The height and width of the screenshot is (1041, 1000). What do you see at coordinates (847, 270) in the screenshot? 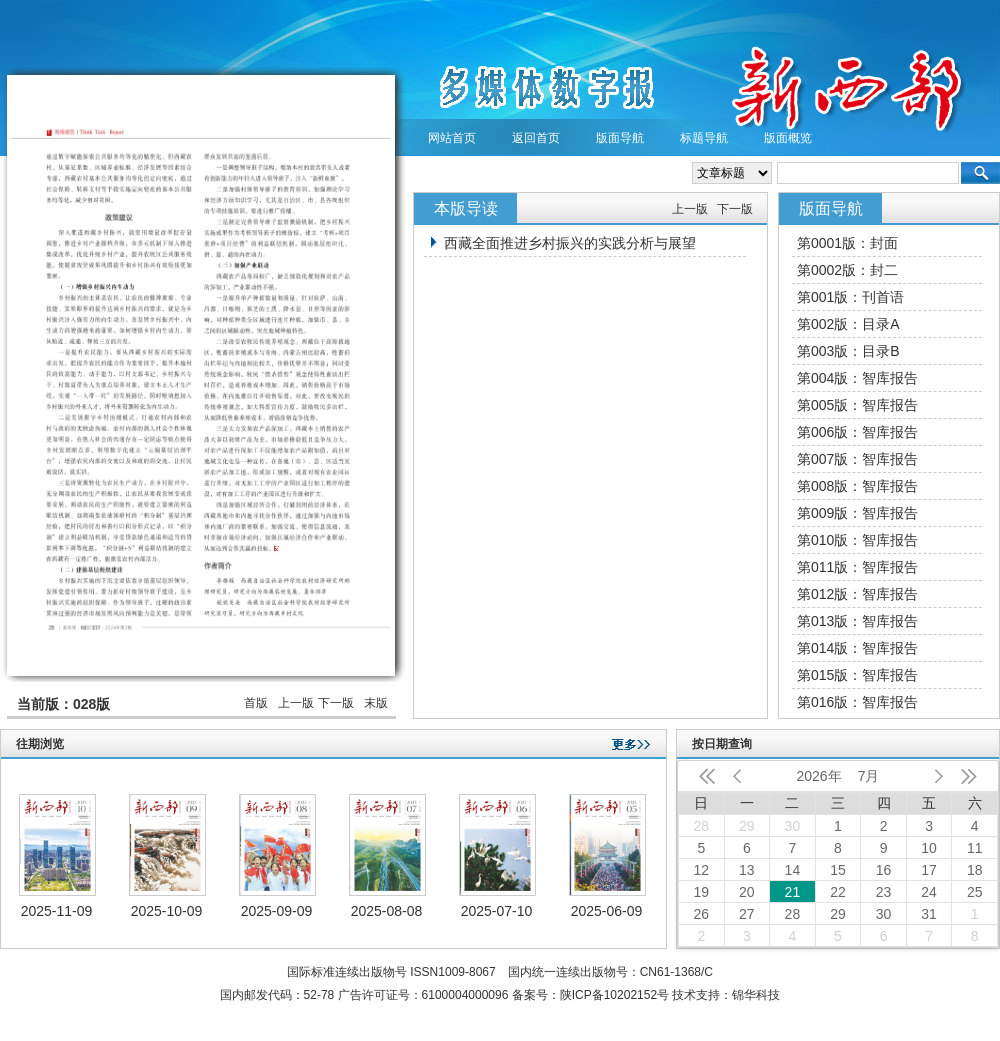
I see `第0002版：封二` at bounding box center [847, 270].